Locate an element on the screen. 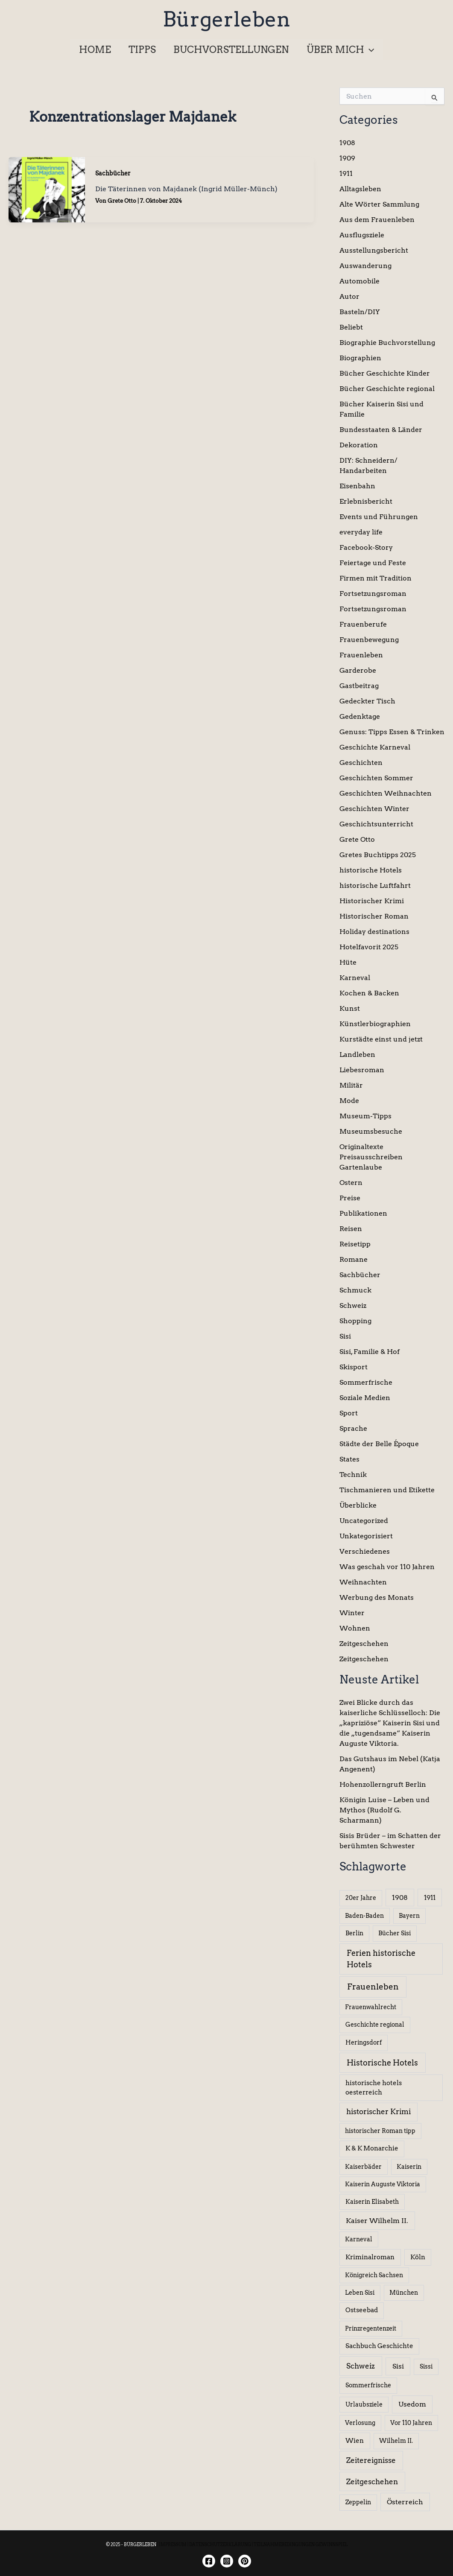  Urlaubsziele [Urlaubsziele (6 Einträge)] is located at coordinates (364, 2404).